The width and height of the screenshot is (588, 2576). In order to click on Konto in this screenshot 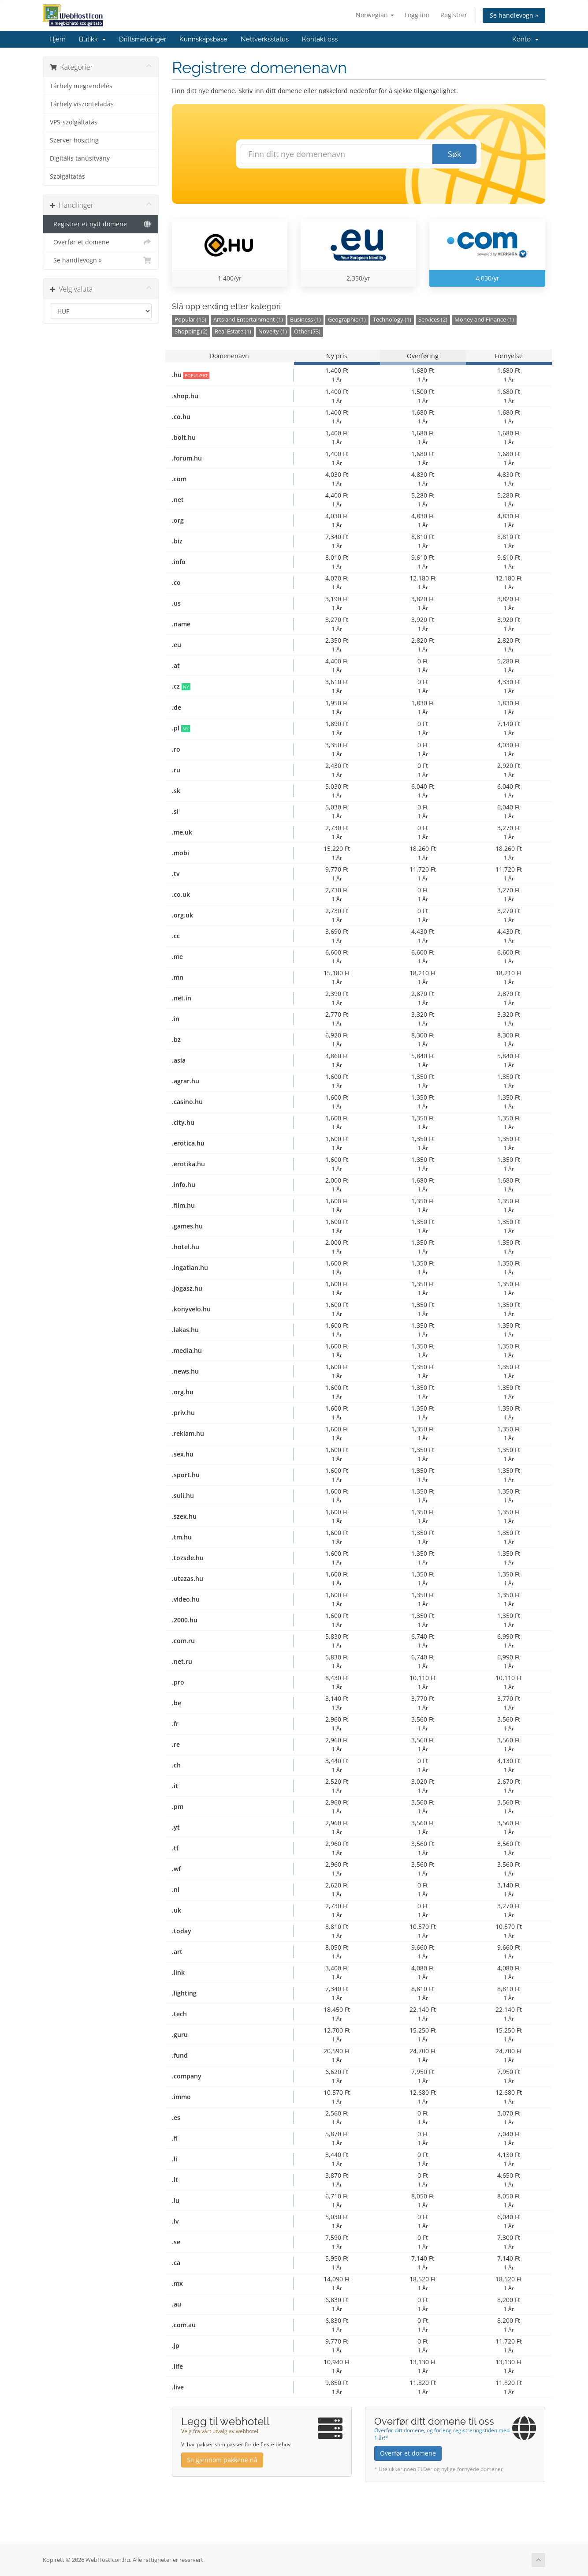, I will do `click(525, 39)`.